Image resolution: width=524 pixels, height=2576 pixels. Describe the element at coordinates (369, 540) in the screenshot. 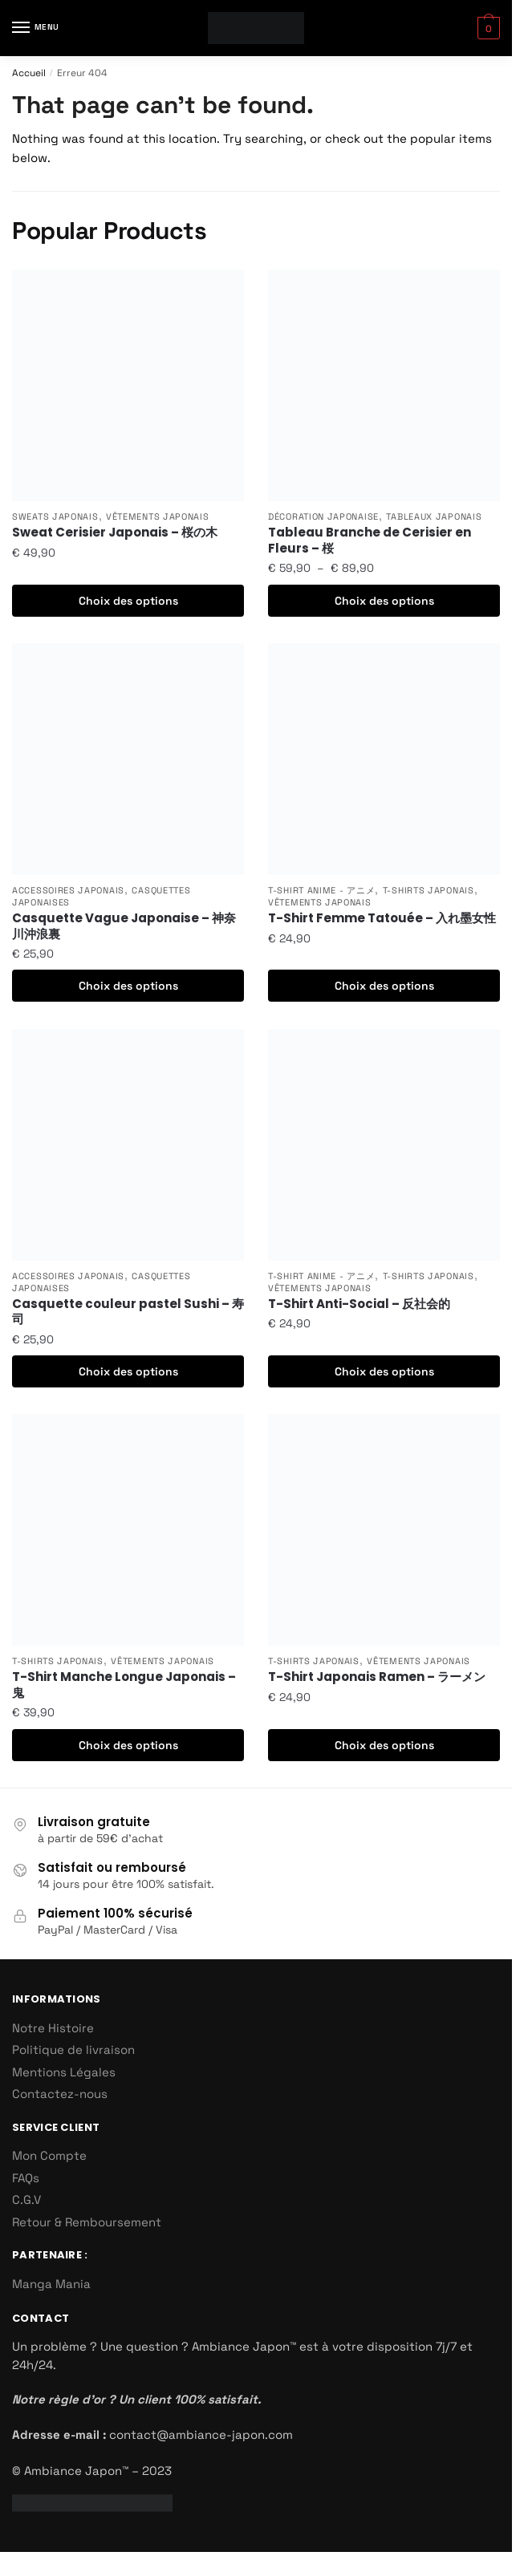

I see `Tableau Branche de Cerisier en Fleurs – 桜` at that location.